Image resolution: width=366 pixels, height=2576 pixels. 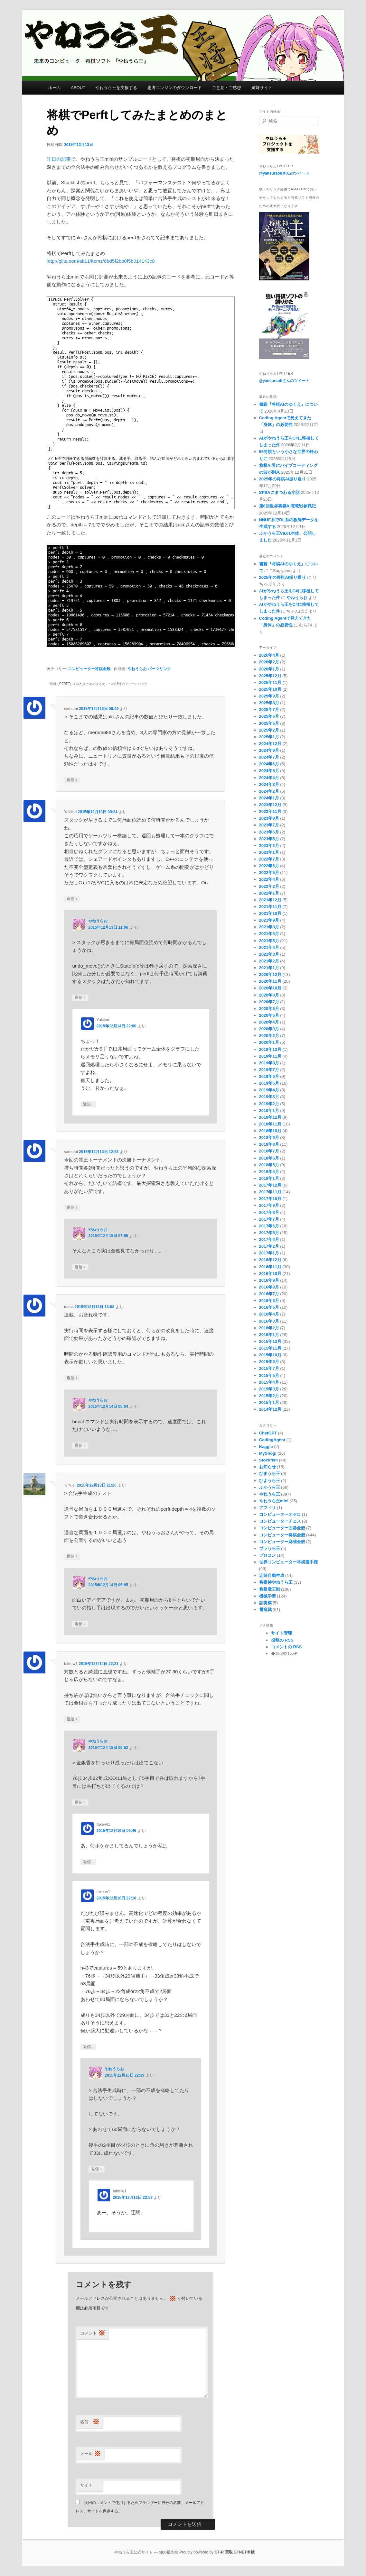 What do you see at coordinates (270, 974) in the screenshot?
I see `2020年12月` at bounding box center [270, 974].